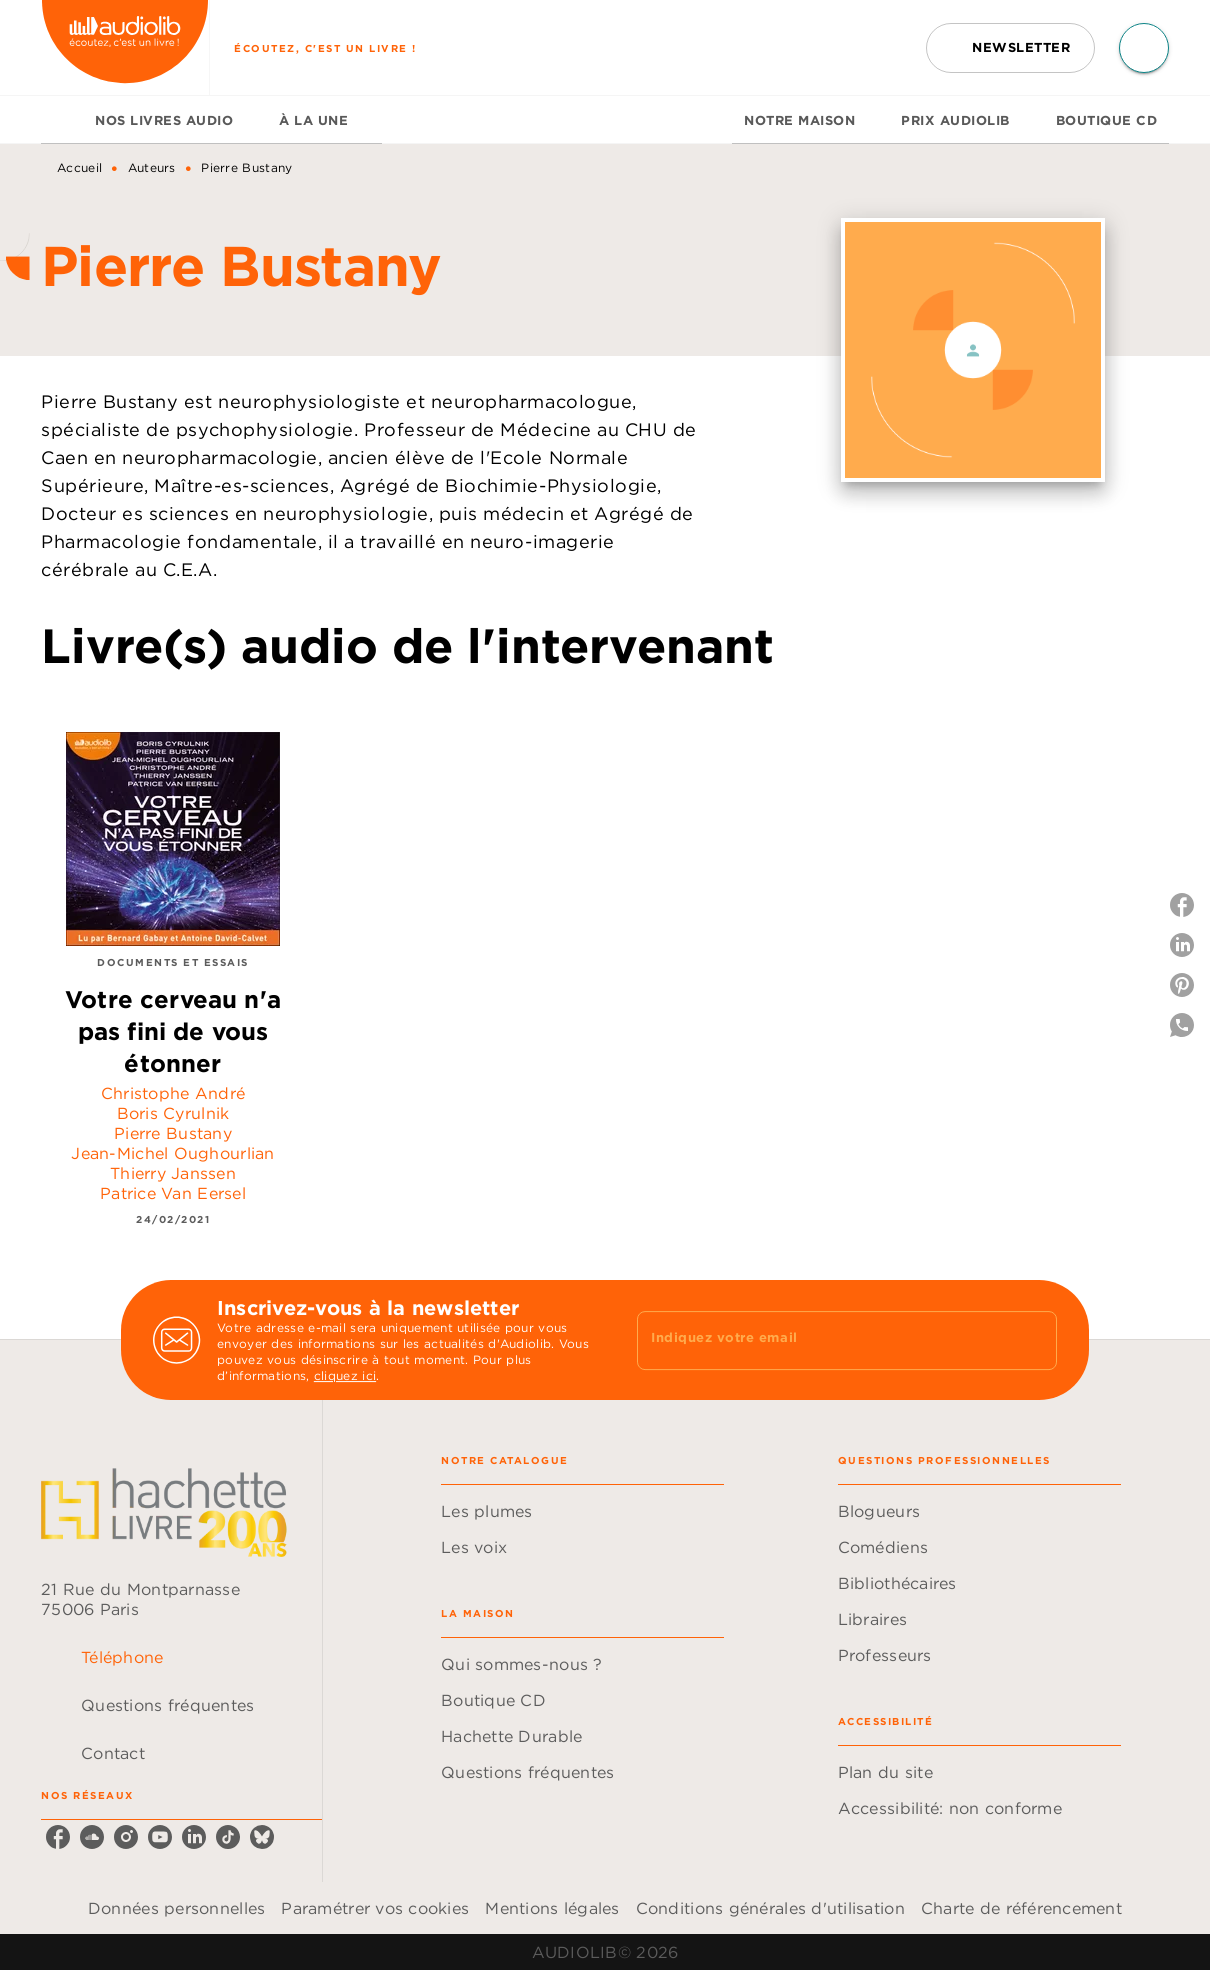  Describe the element at coordinates (822, 1340) in the screenshot. I see `[Indiquez votre email]` at that location.